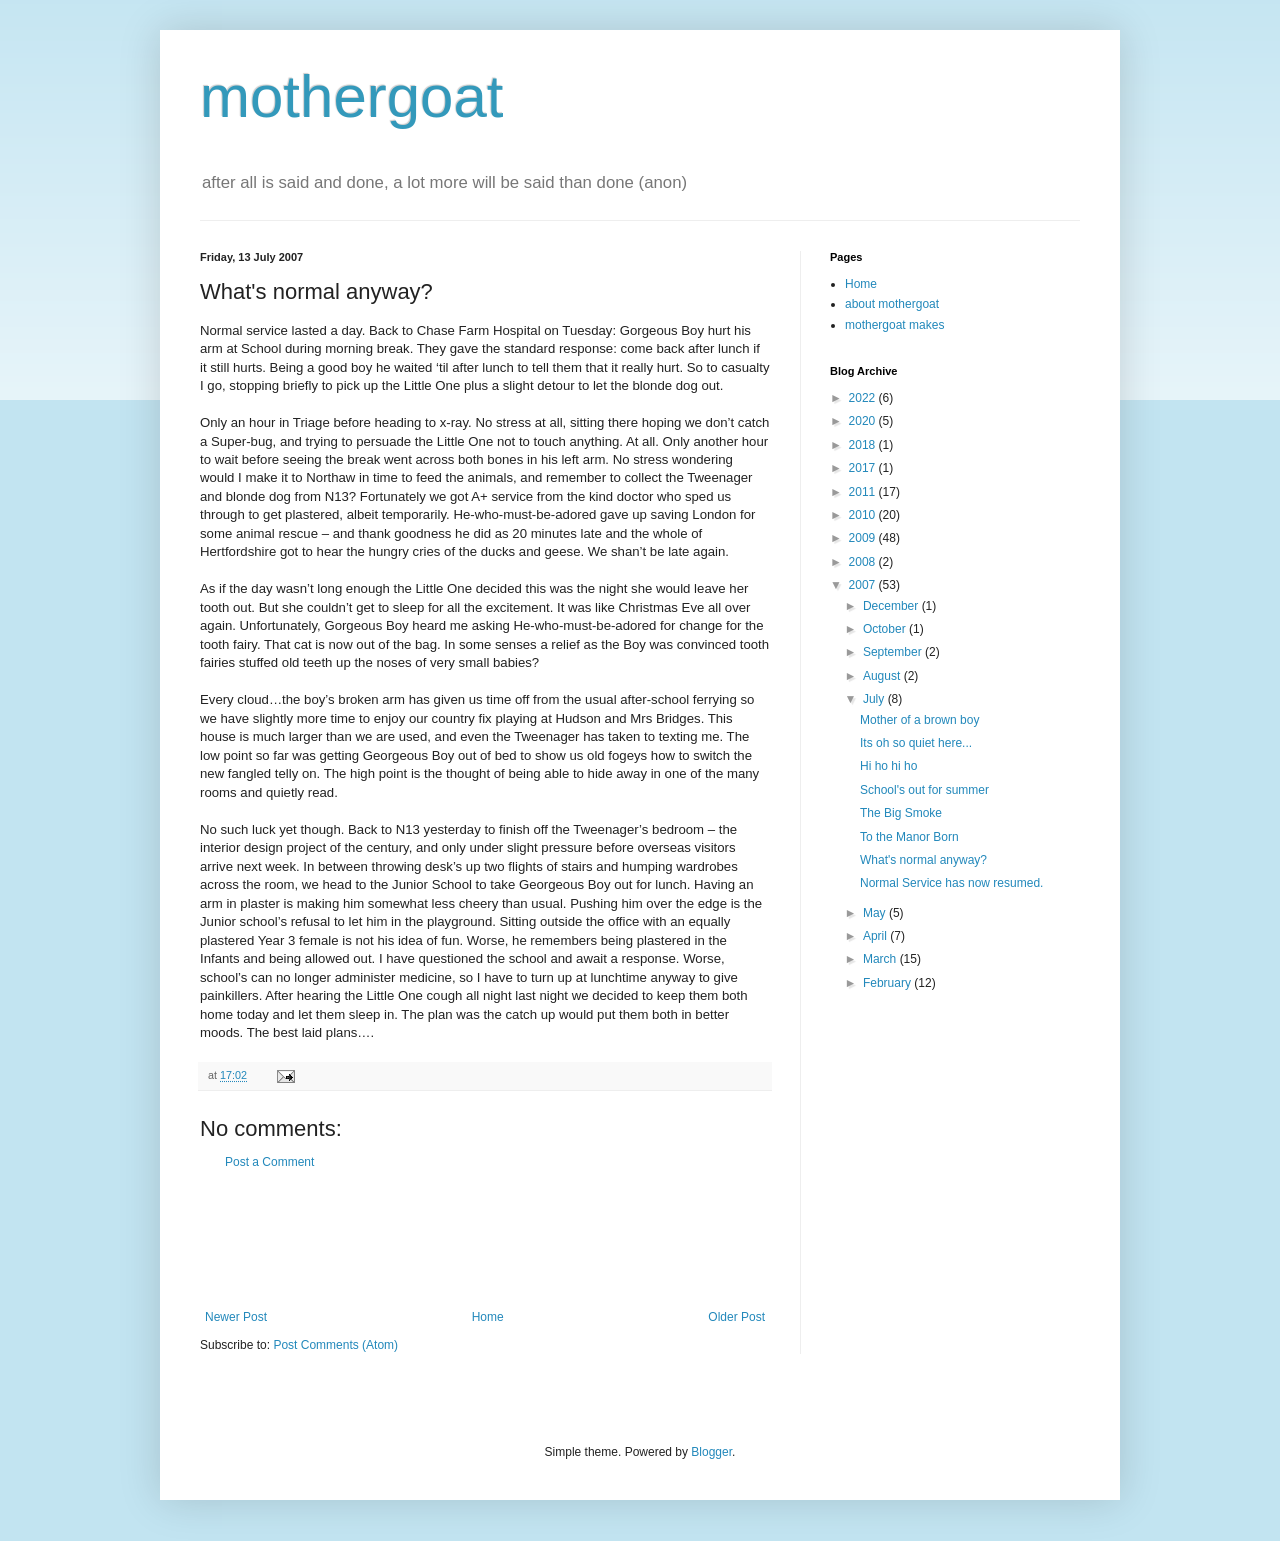 This screenshot has height=1541, width=1280. I want to click on [Advertisement], so click(485, 1240).